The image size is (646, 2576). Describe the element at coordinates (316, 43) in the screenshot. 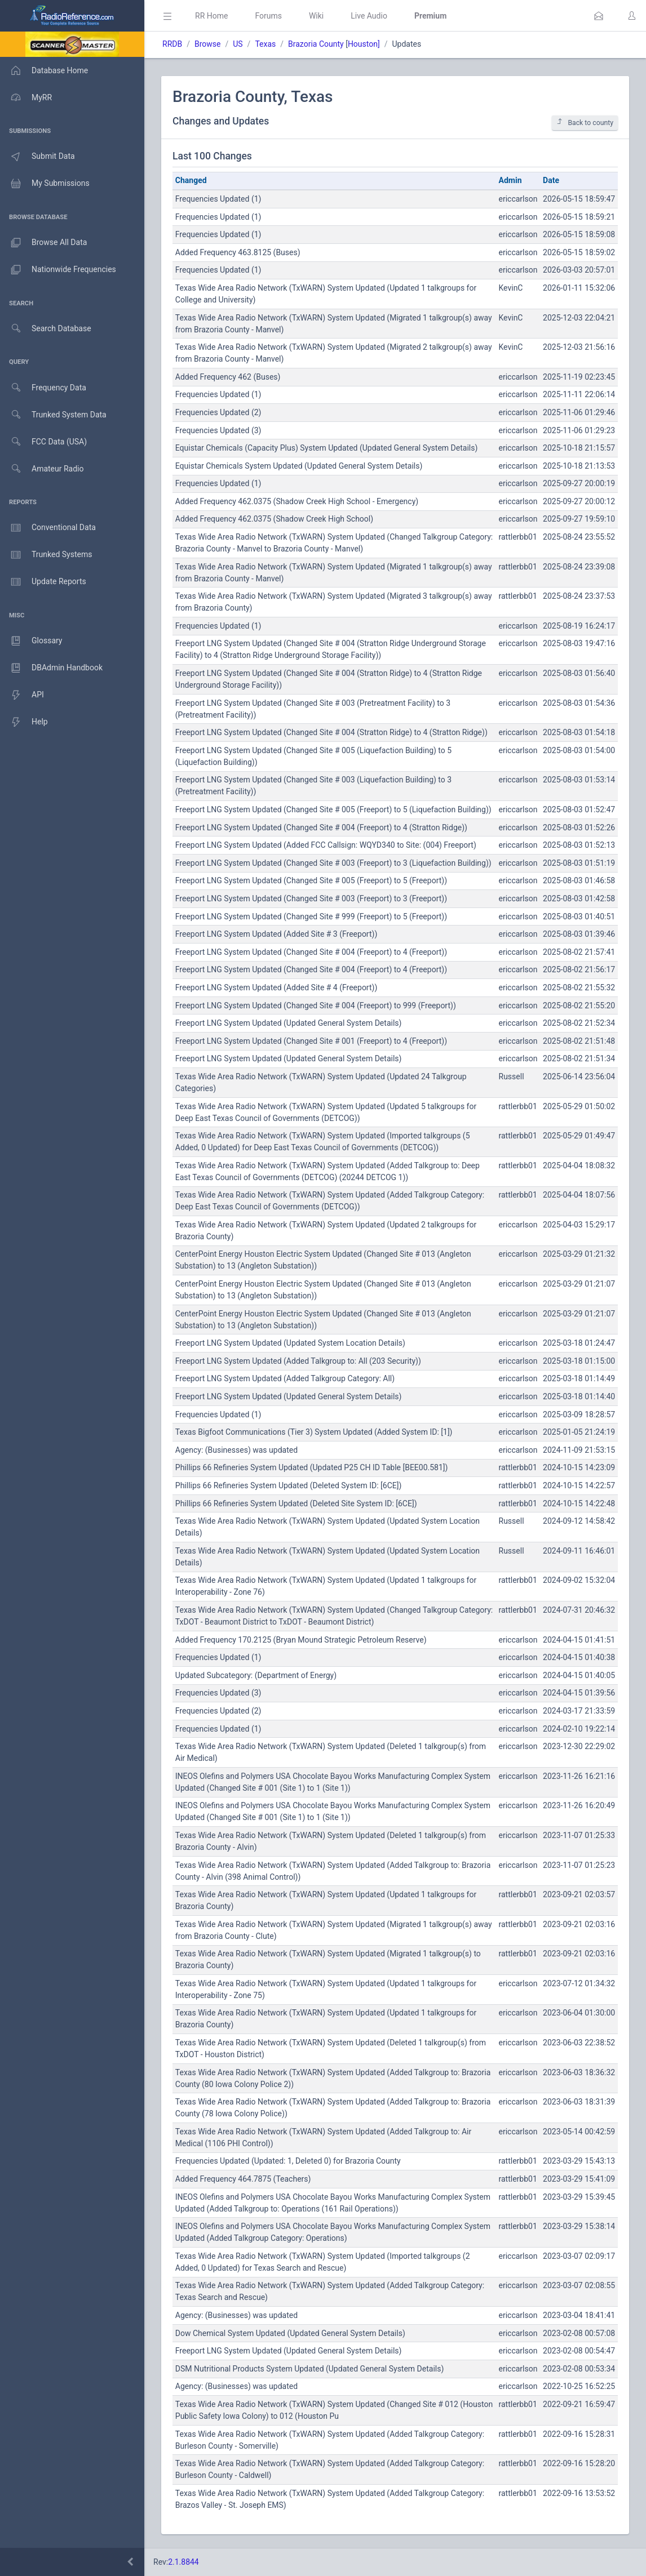

I see `Brazoria County` at that location.